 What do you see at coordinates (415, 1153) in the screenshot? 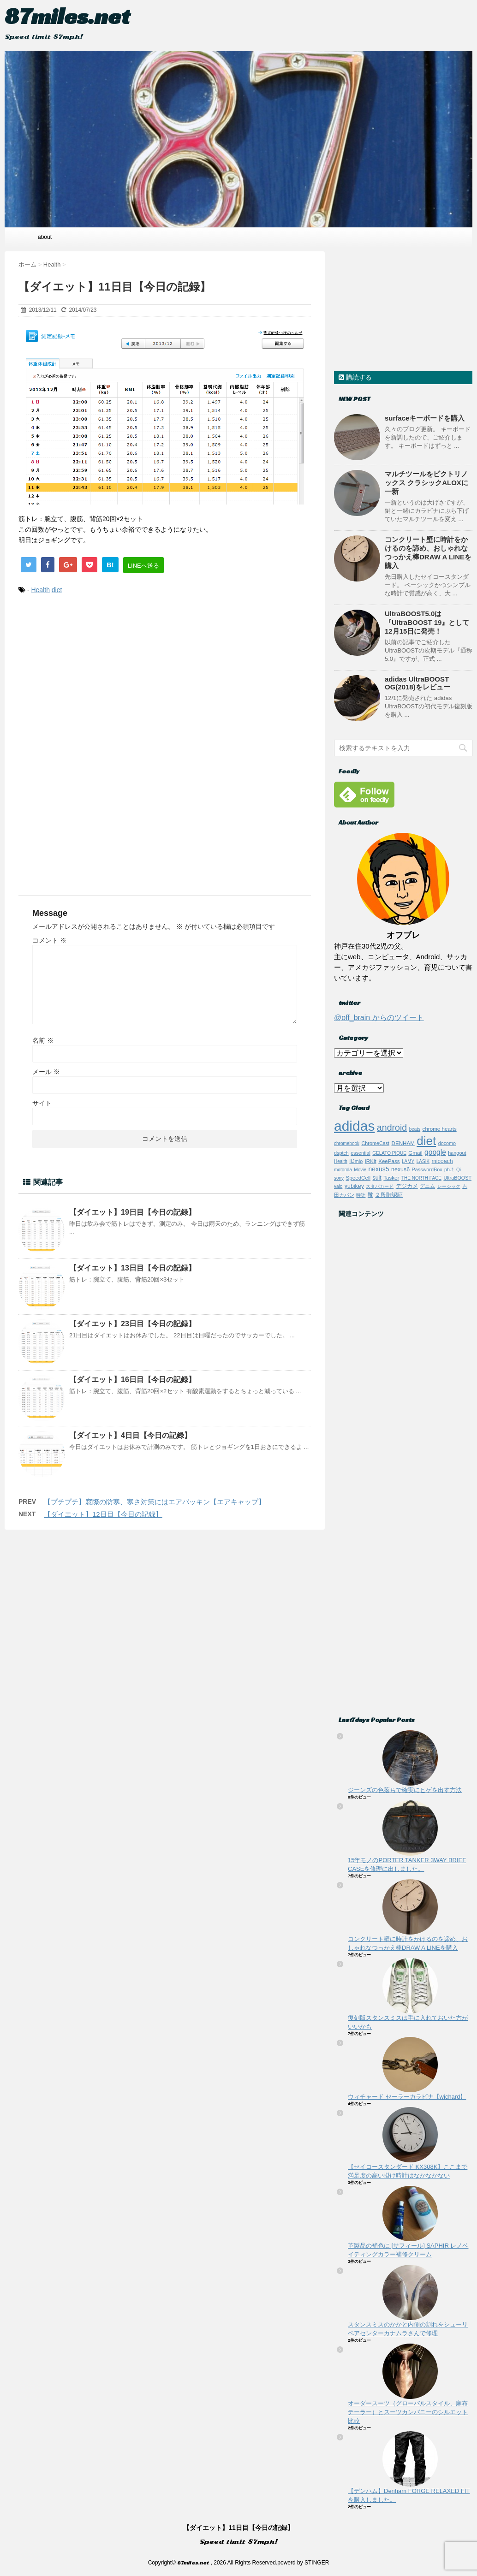
I see `Gmail` at bounding box center [415, 1153].